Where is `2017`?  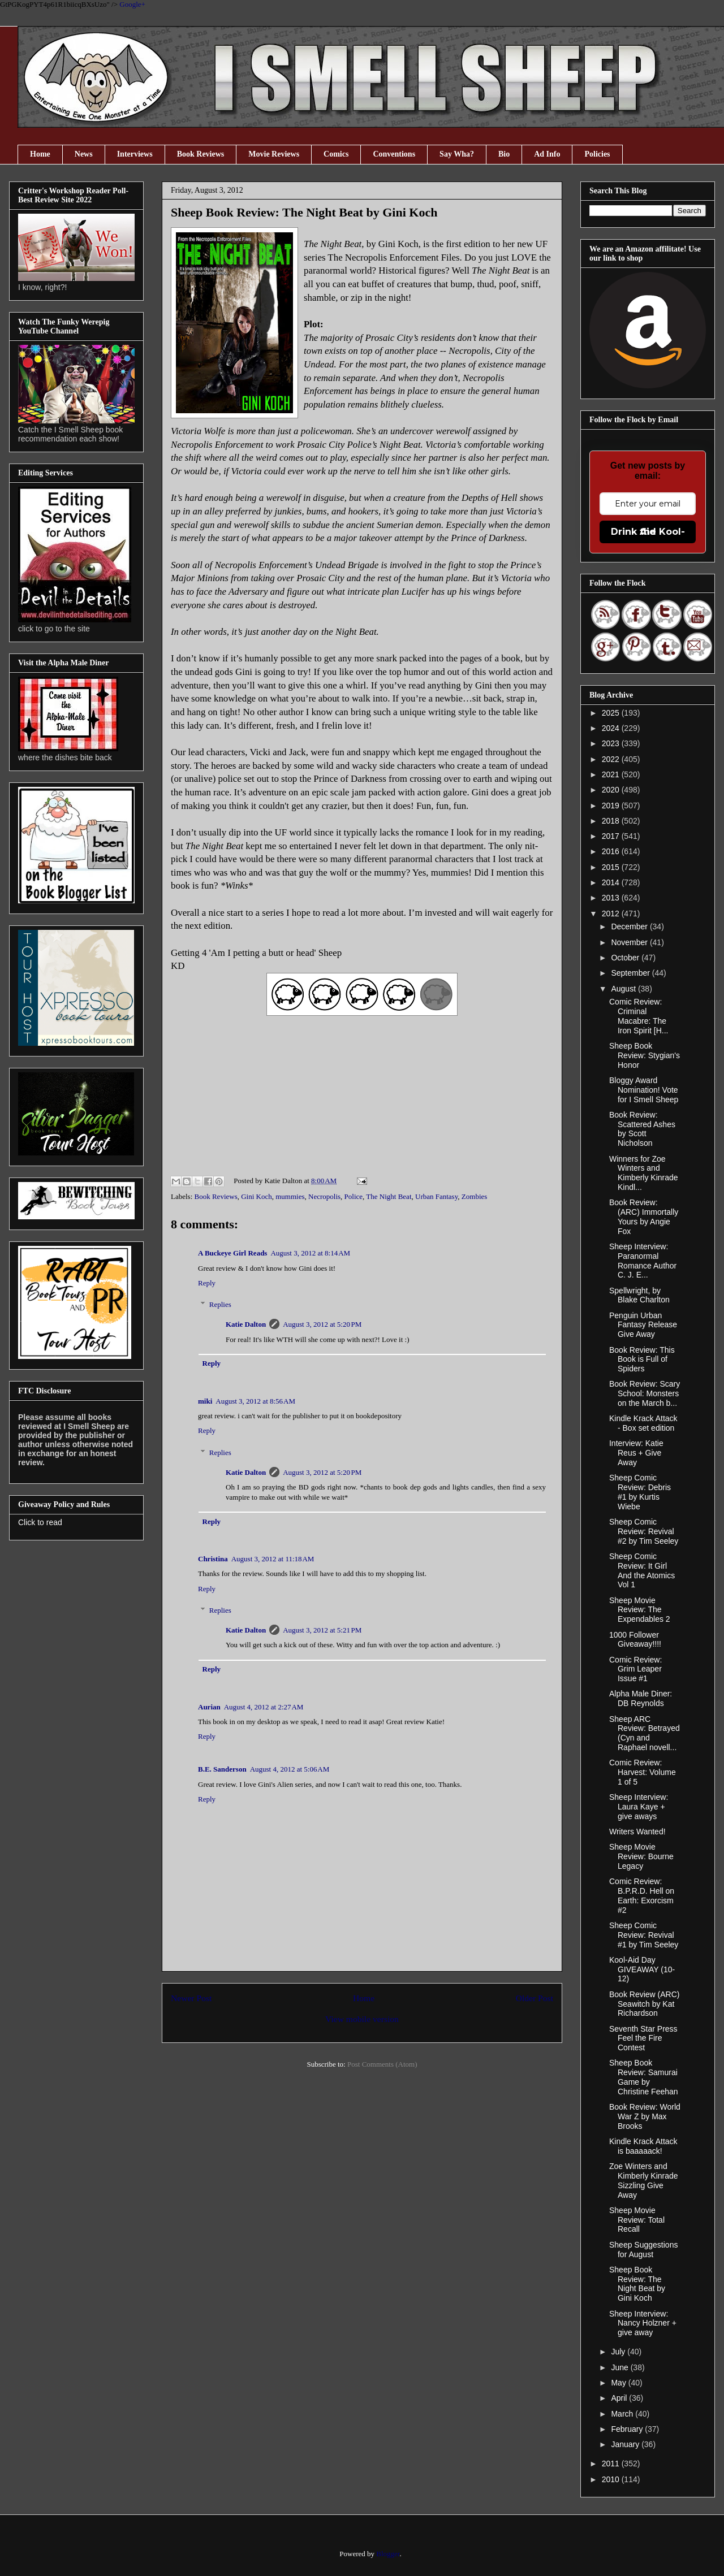 2017 is located at coordinates (612, 836).